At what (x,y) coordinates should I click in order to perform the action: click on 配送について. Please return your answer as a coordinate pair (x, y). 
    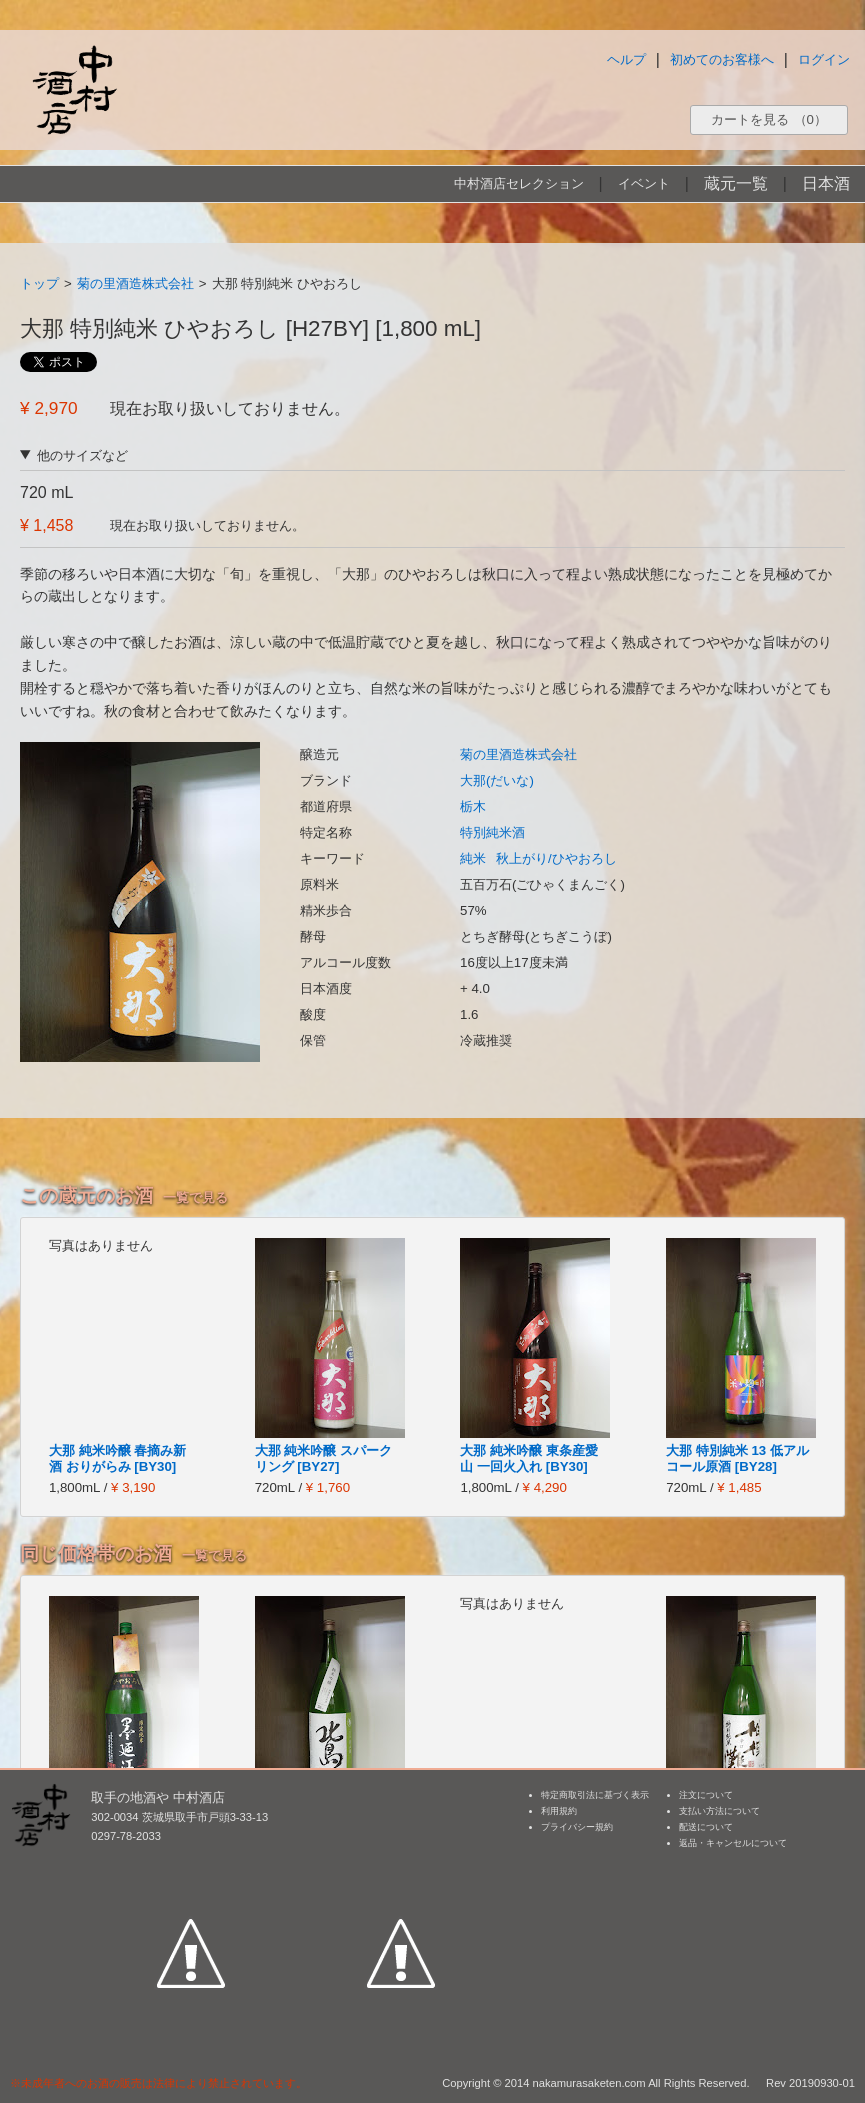
    Looking at the image, I should click on (706, 1827).